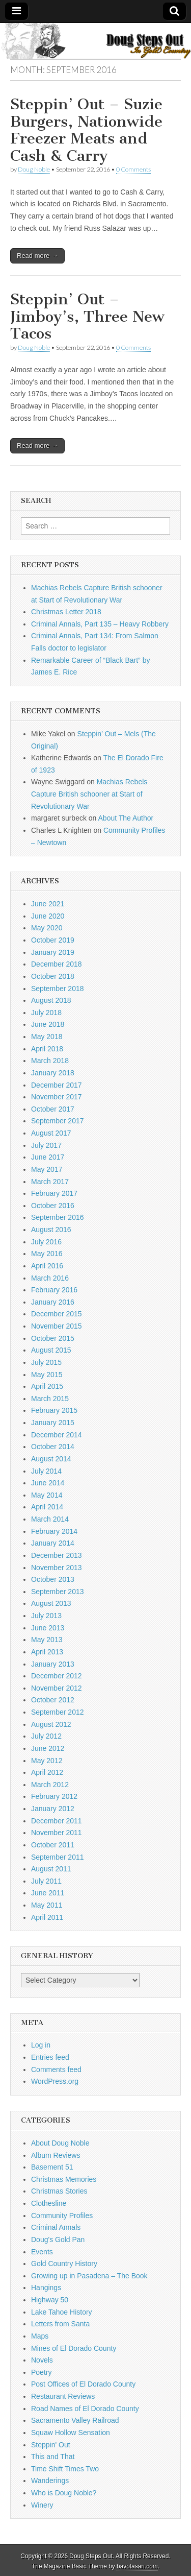  Describe the element at coordinates (50, 1278) in the screenshot. I see `March 2016` at that location.